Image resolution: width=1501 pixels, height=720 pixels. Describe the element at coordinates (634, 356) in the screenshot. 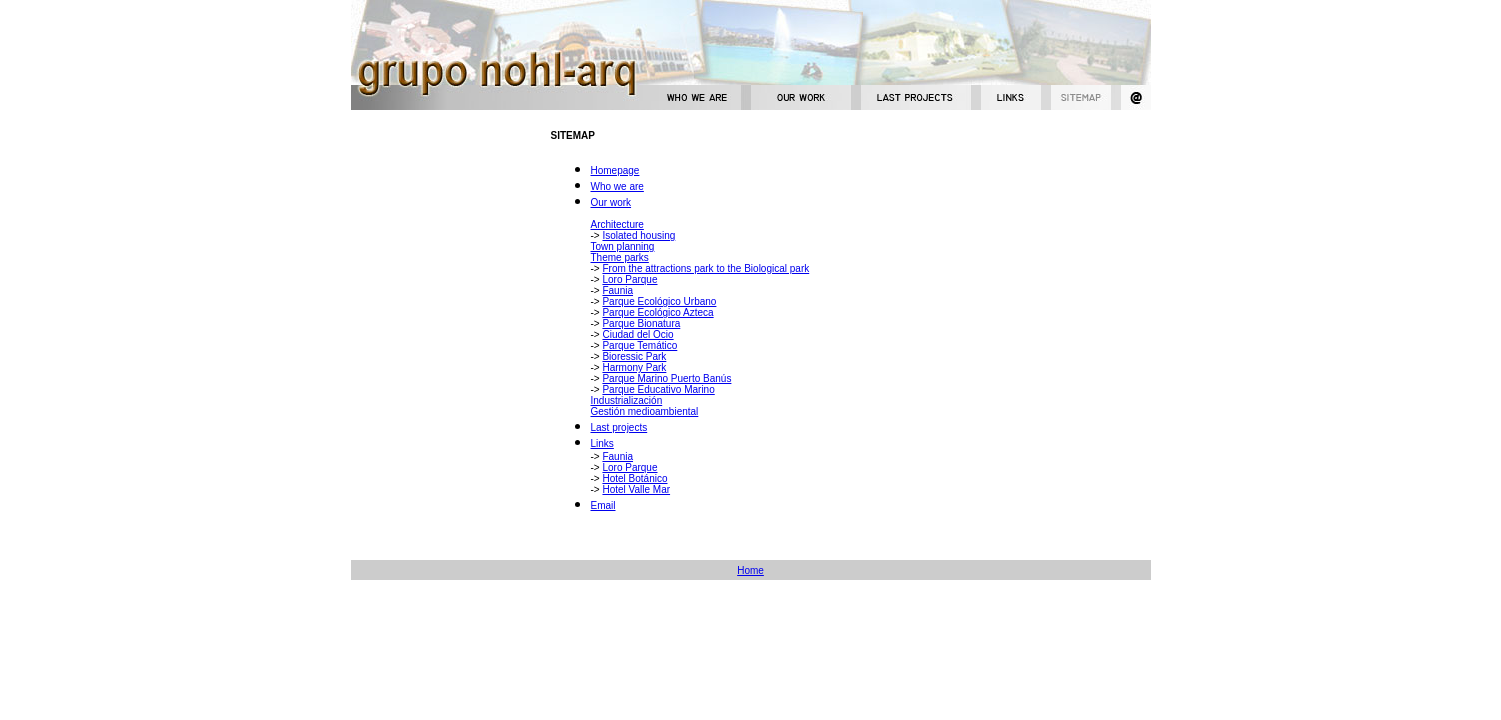

I see `Bioressic Park` at that location.